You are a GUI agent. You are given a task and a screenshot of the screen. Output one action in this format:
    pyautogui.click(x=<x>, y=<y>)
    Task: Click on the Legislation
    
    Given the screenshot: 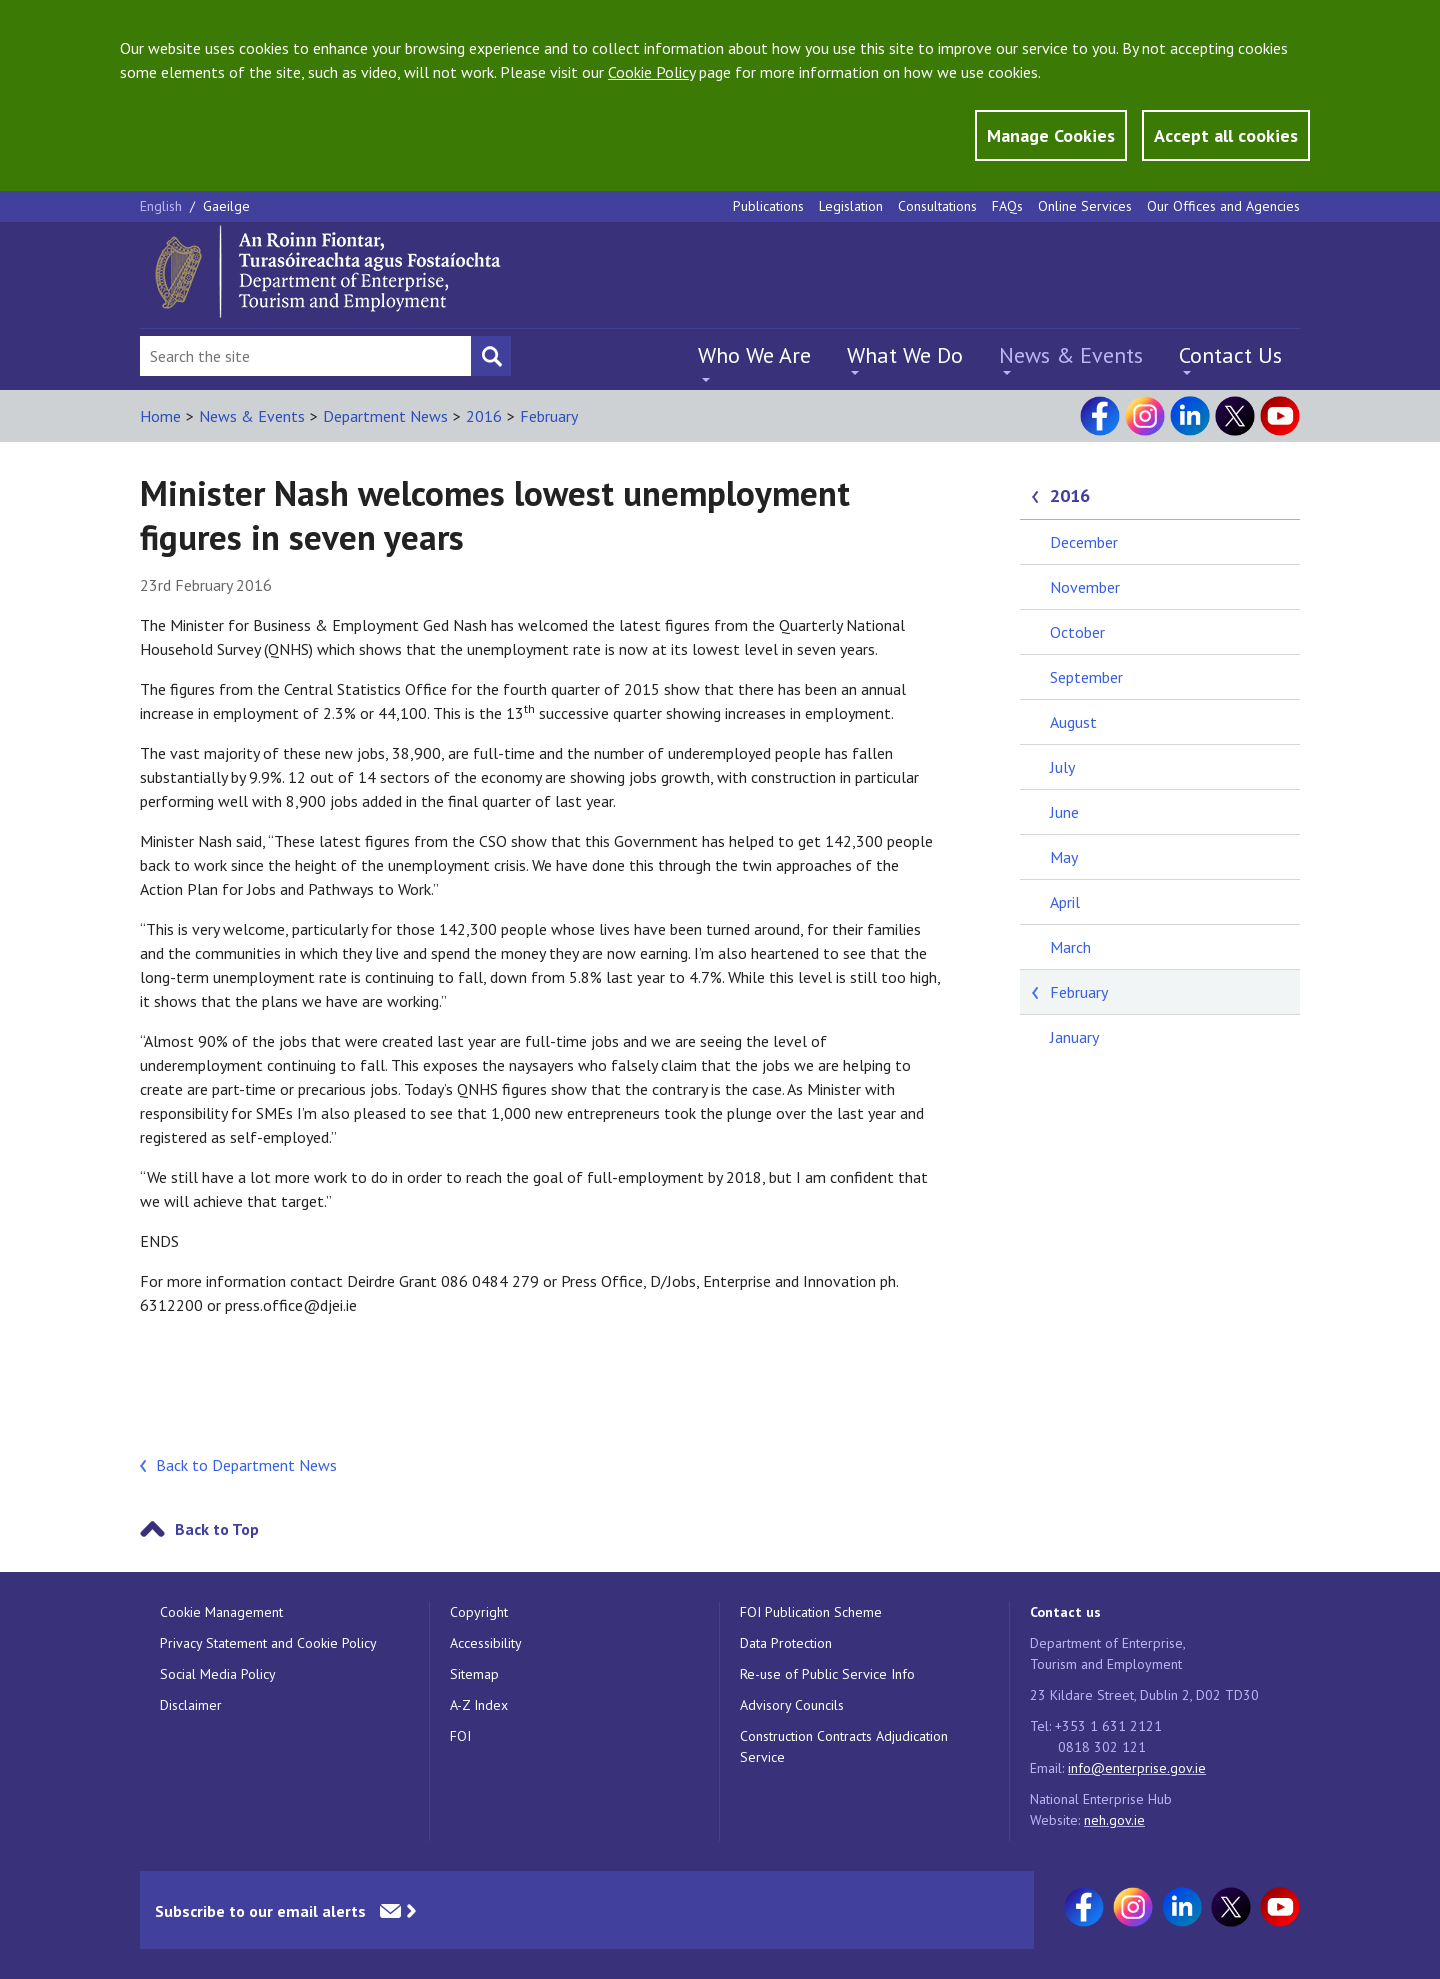 What is the action you would take?
    pyautogui.click(x=851, y=206)
    